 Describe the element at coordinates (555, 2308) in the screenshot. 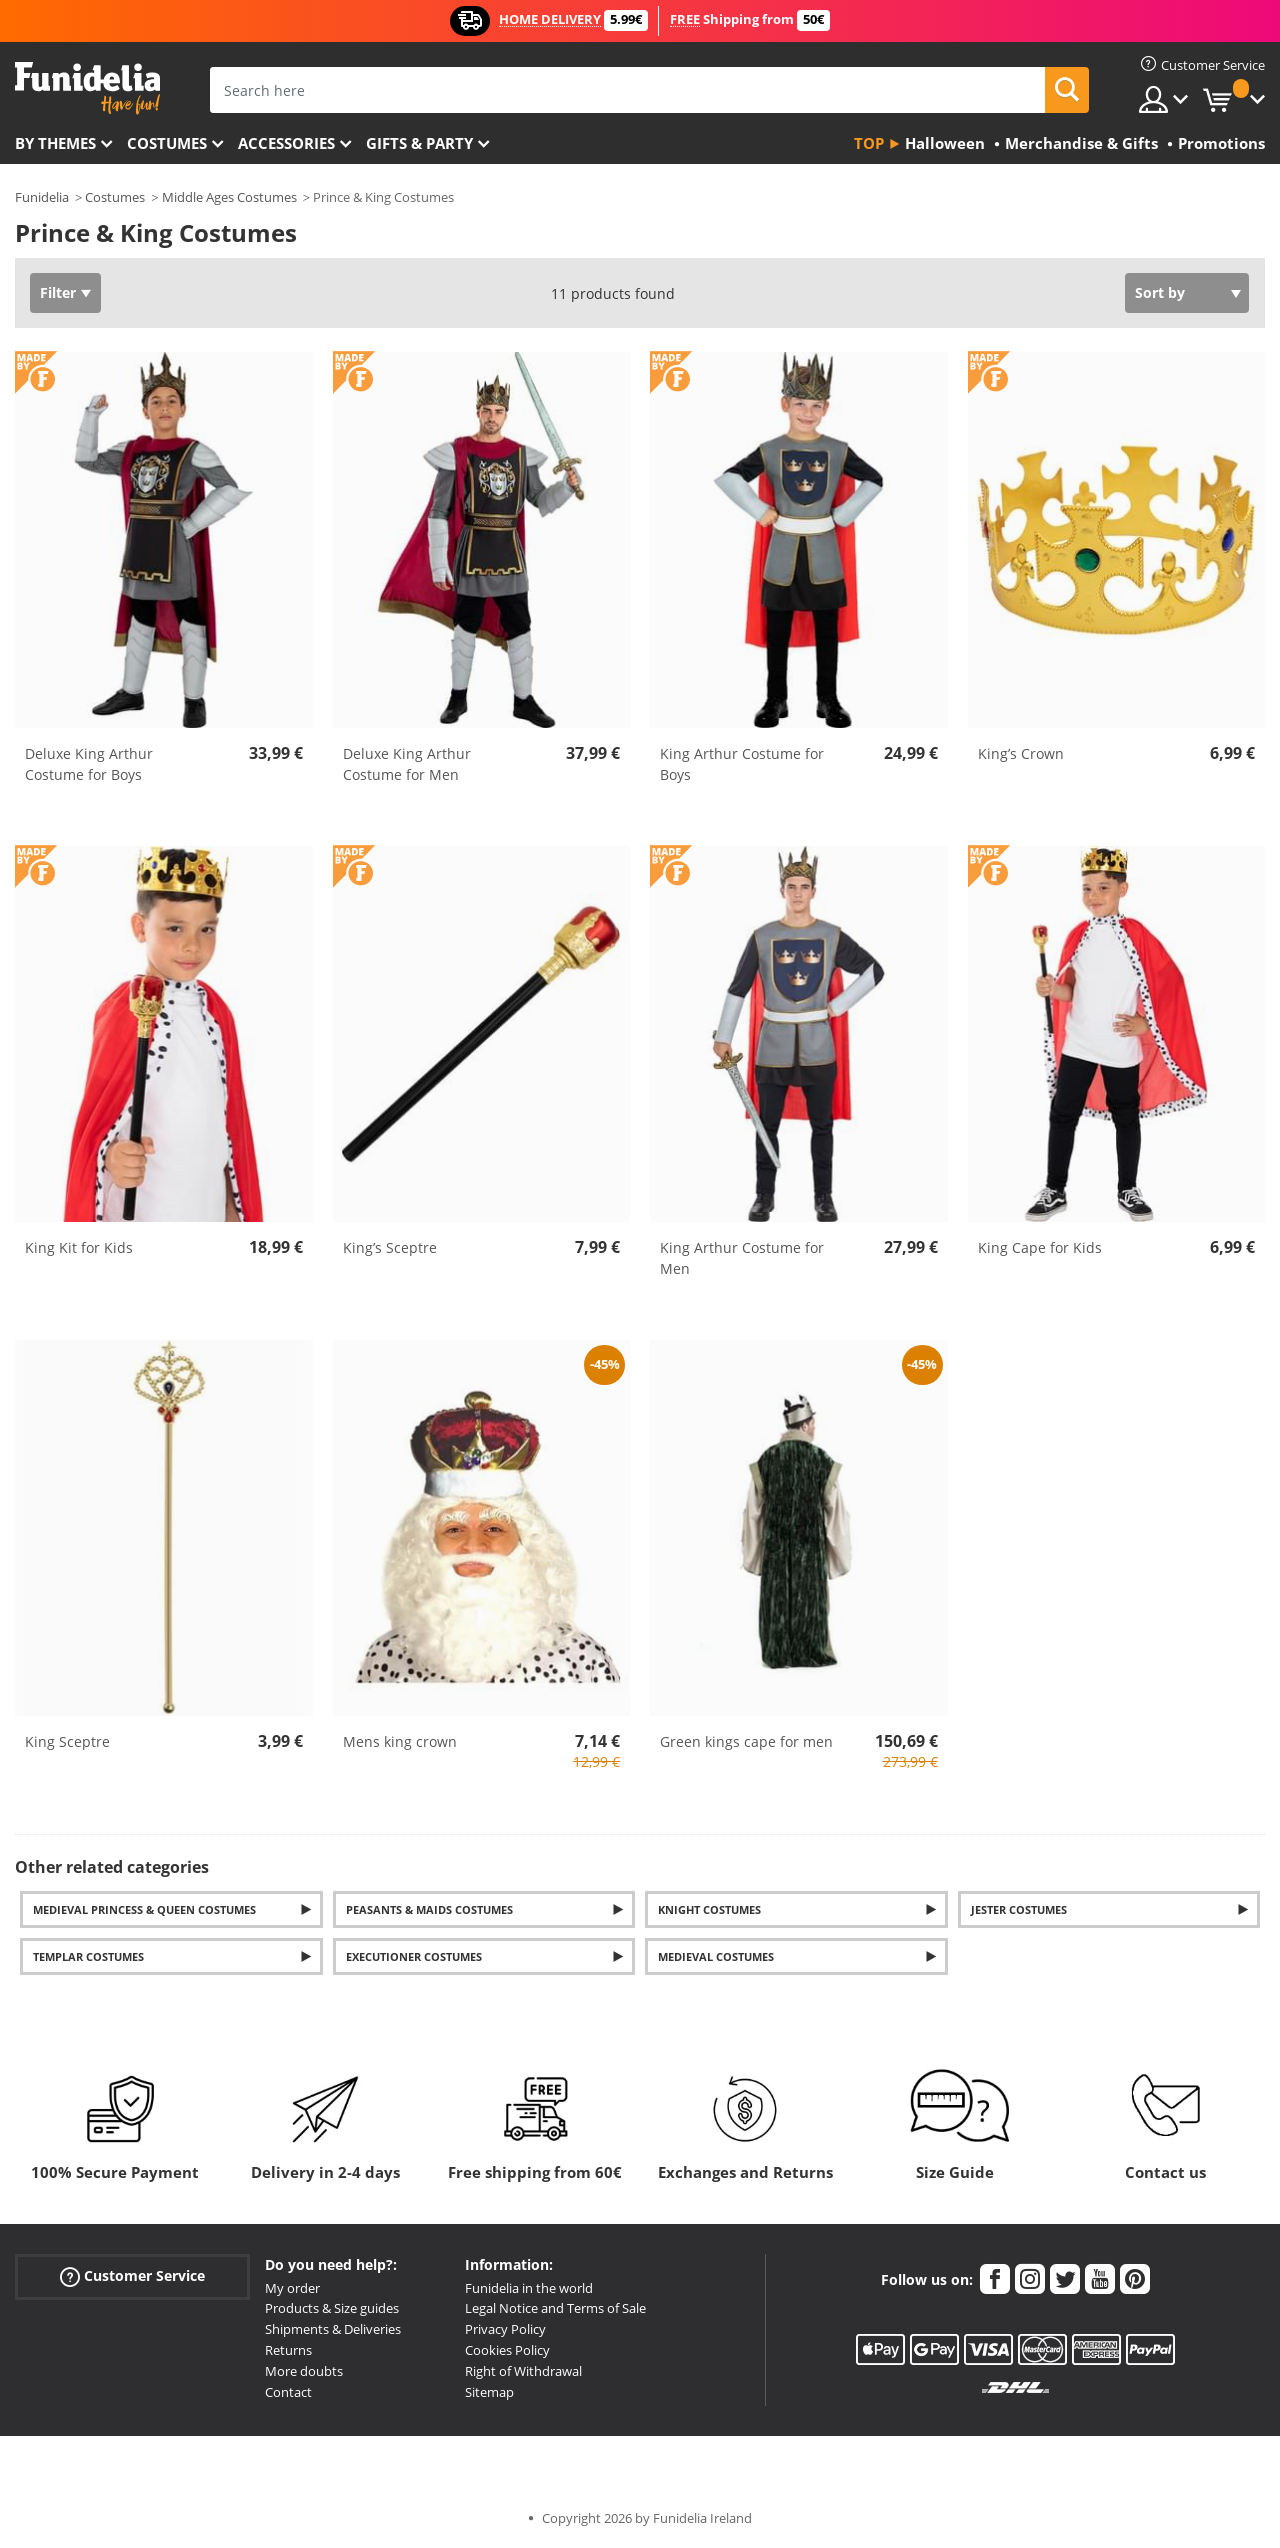

I see `Legal Notice and Terms of Sale` at that location.